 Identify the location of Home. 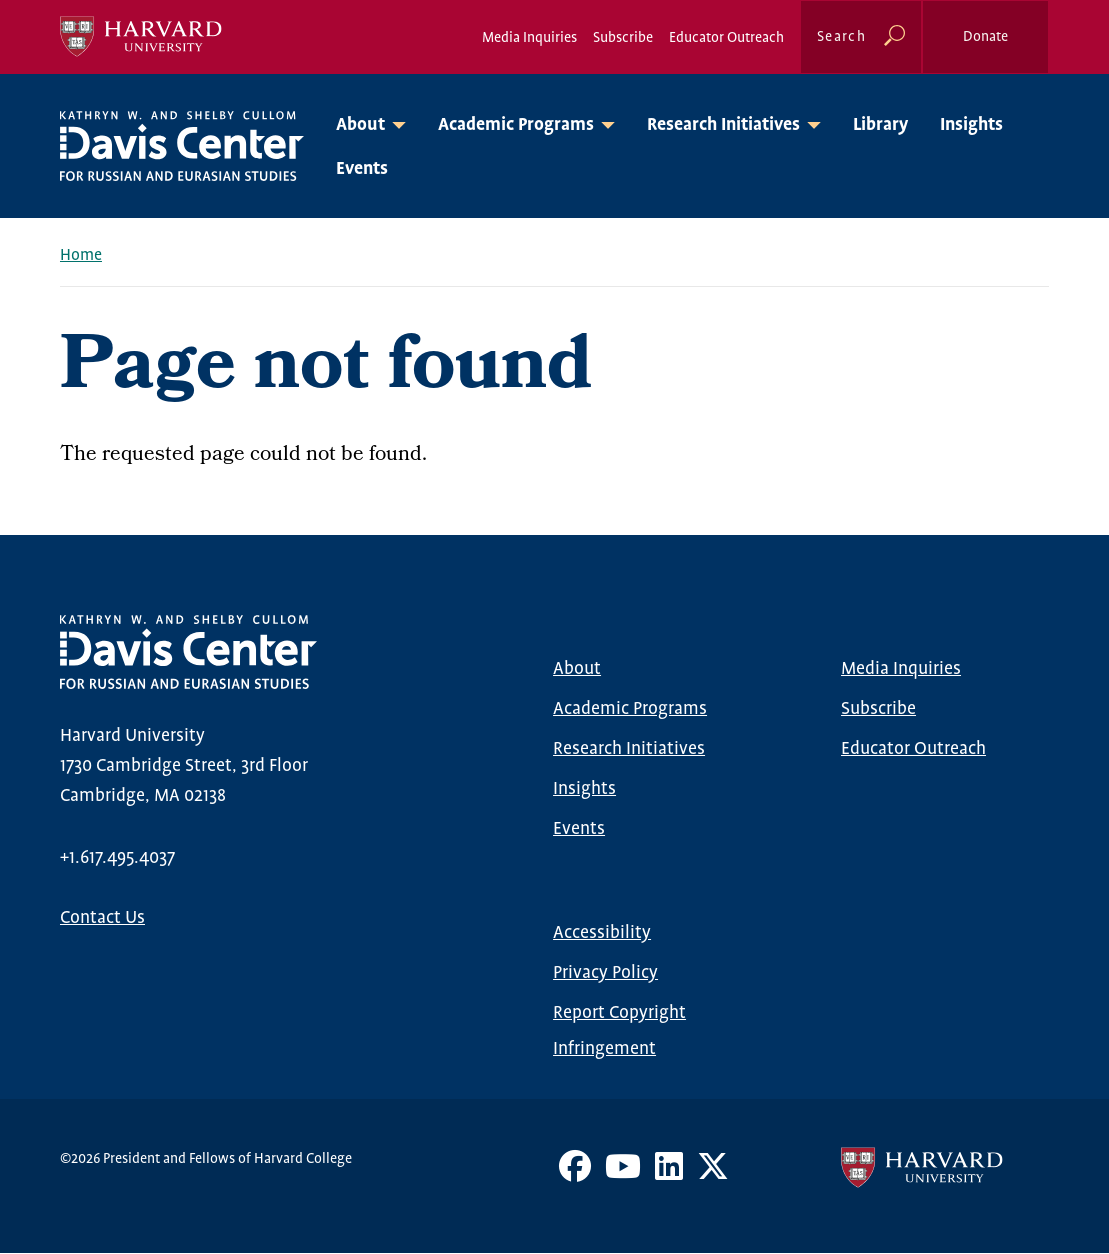
(81, 255).